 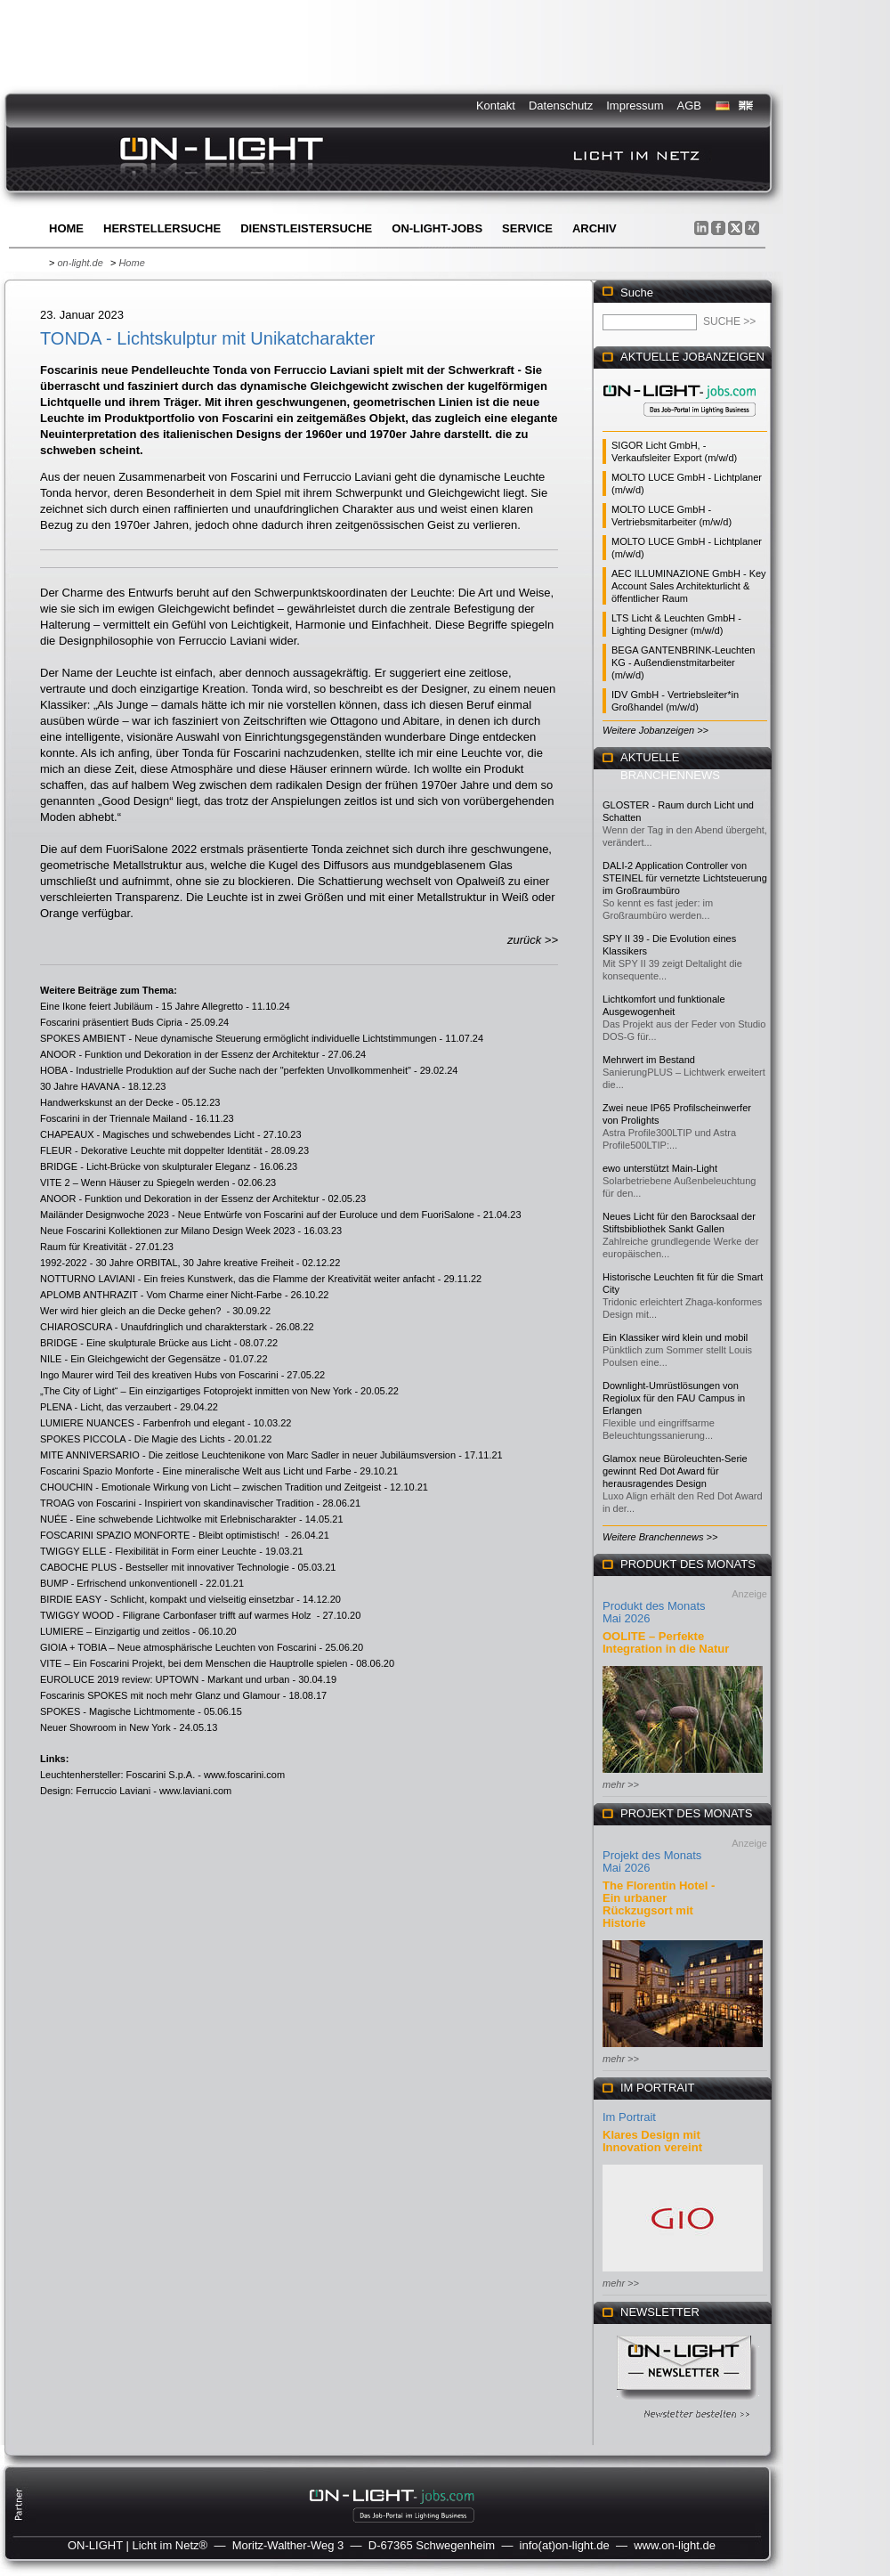 What do you see at coordinates (180, 1054) in the screenshot?
I see `ANOOR - Funktion und Dekoration in der Essenz der Architektur` at bounding box center [180, 1054].